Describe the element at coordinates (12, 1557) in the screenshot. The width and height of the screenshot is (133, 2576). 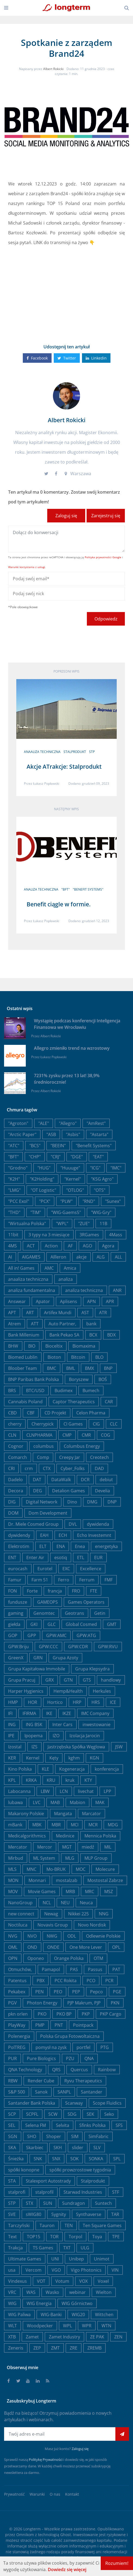
I see `ENT` at that location.